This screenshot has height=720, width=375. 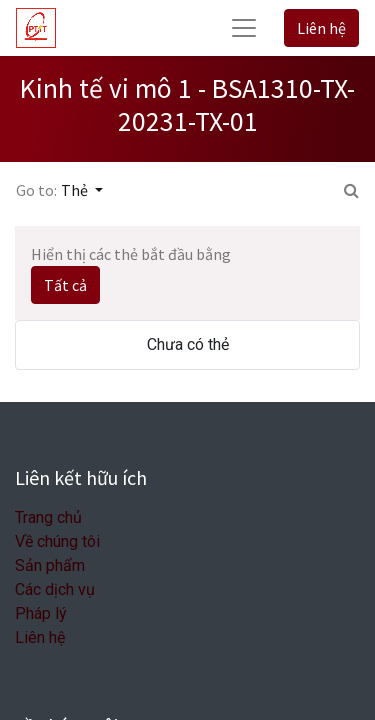 I want to click on Về chúng tôi, so click(x=57, y=541).